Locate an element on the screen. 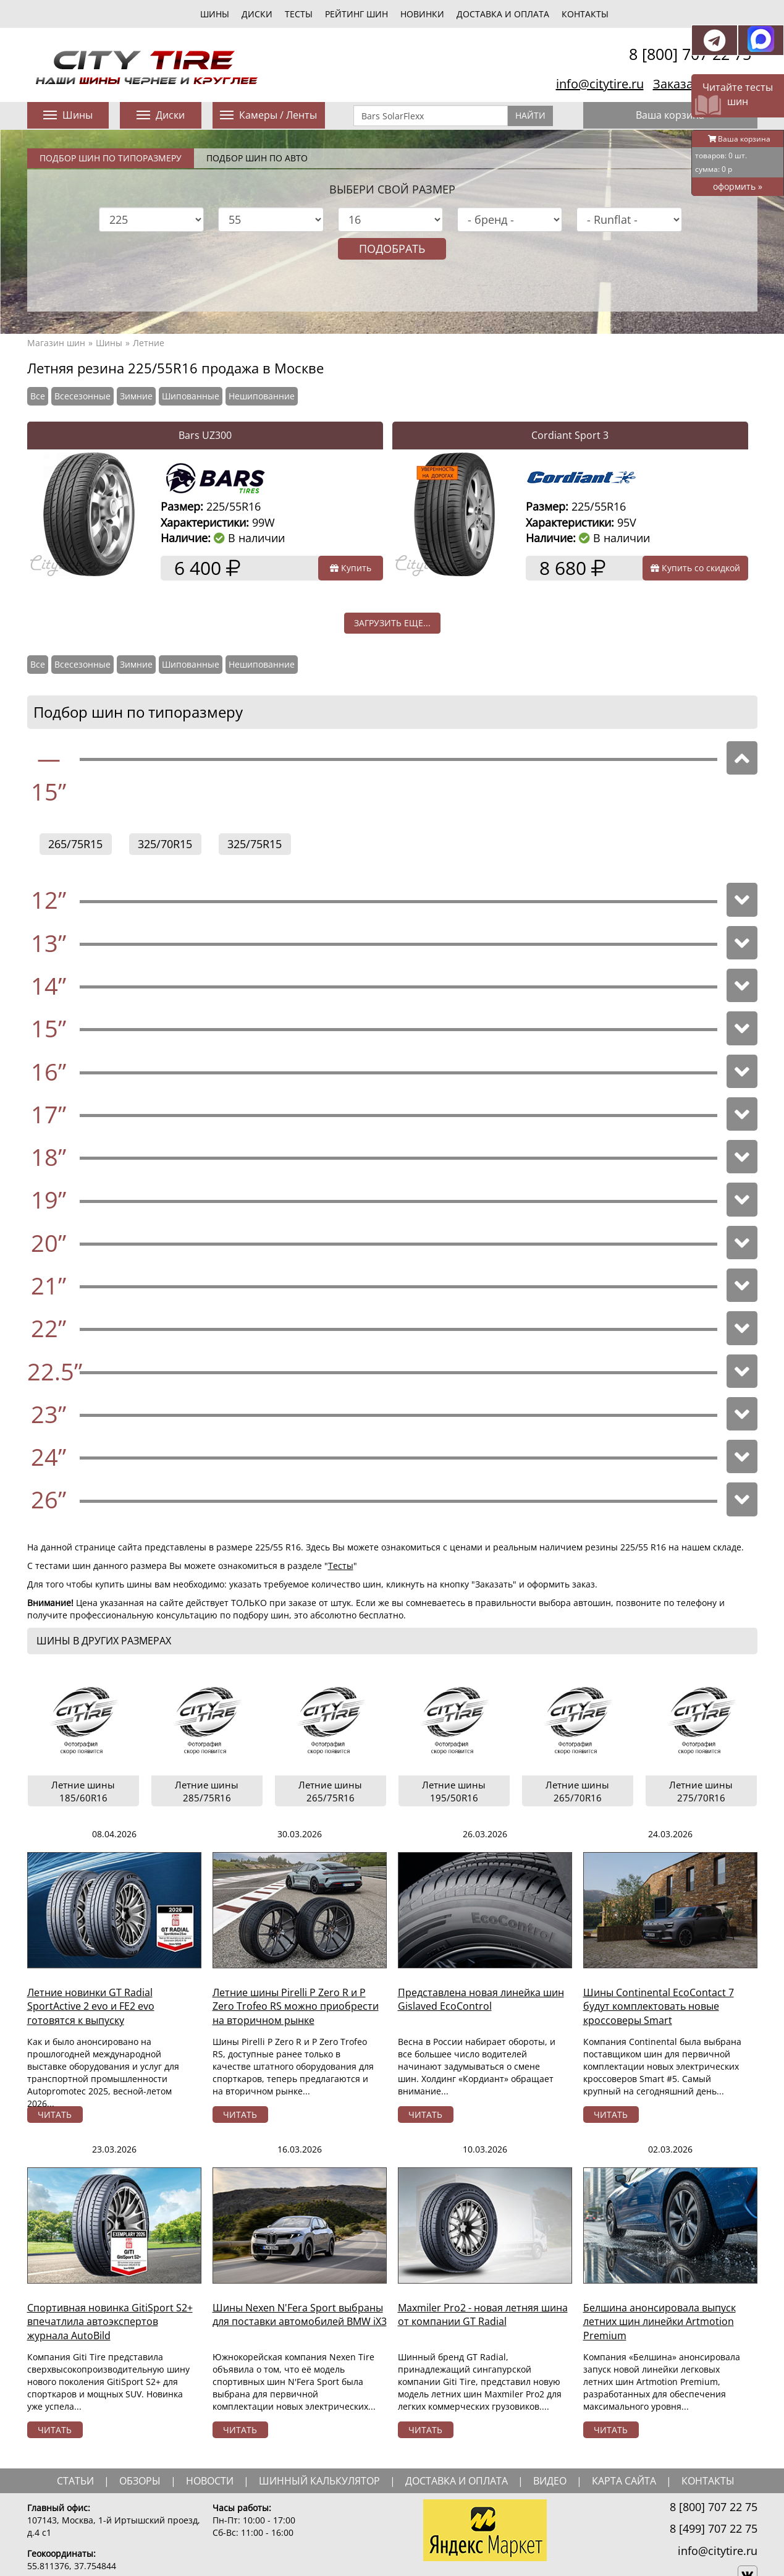  новости is located at coordinates (210, 2481).